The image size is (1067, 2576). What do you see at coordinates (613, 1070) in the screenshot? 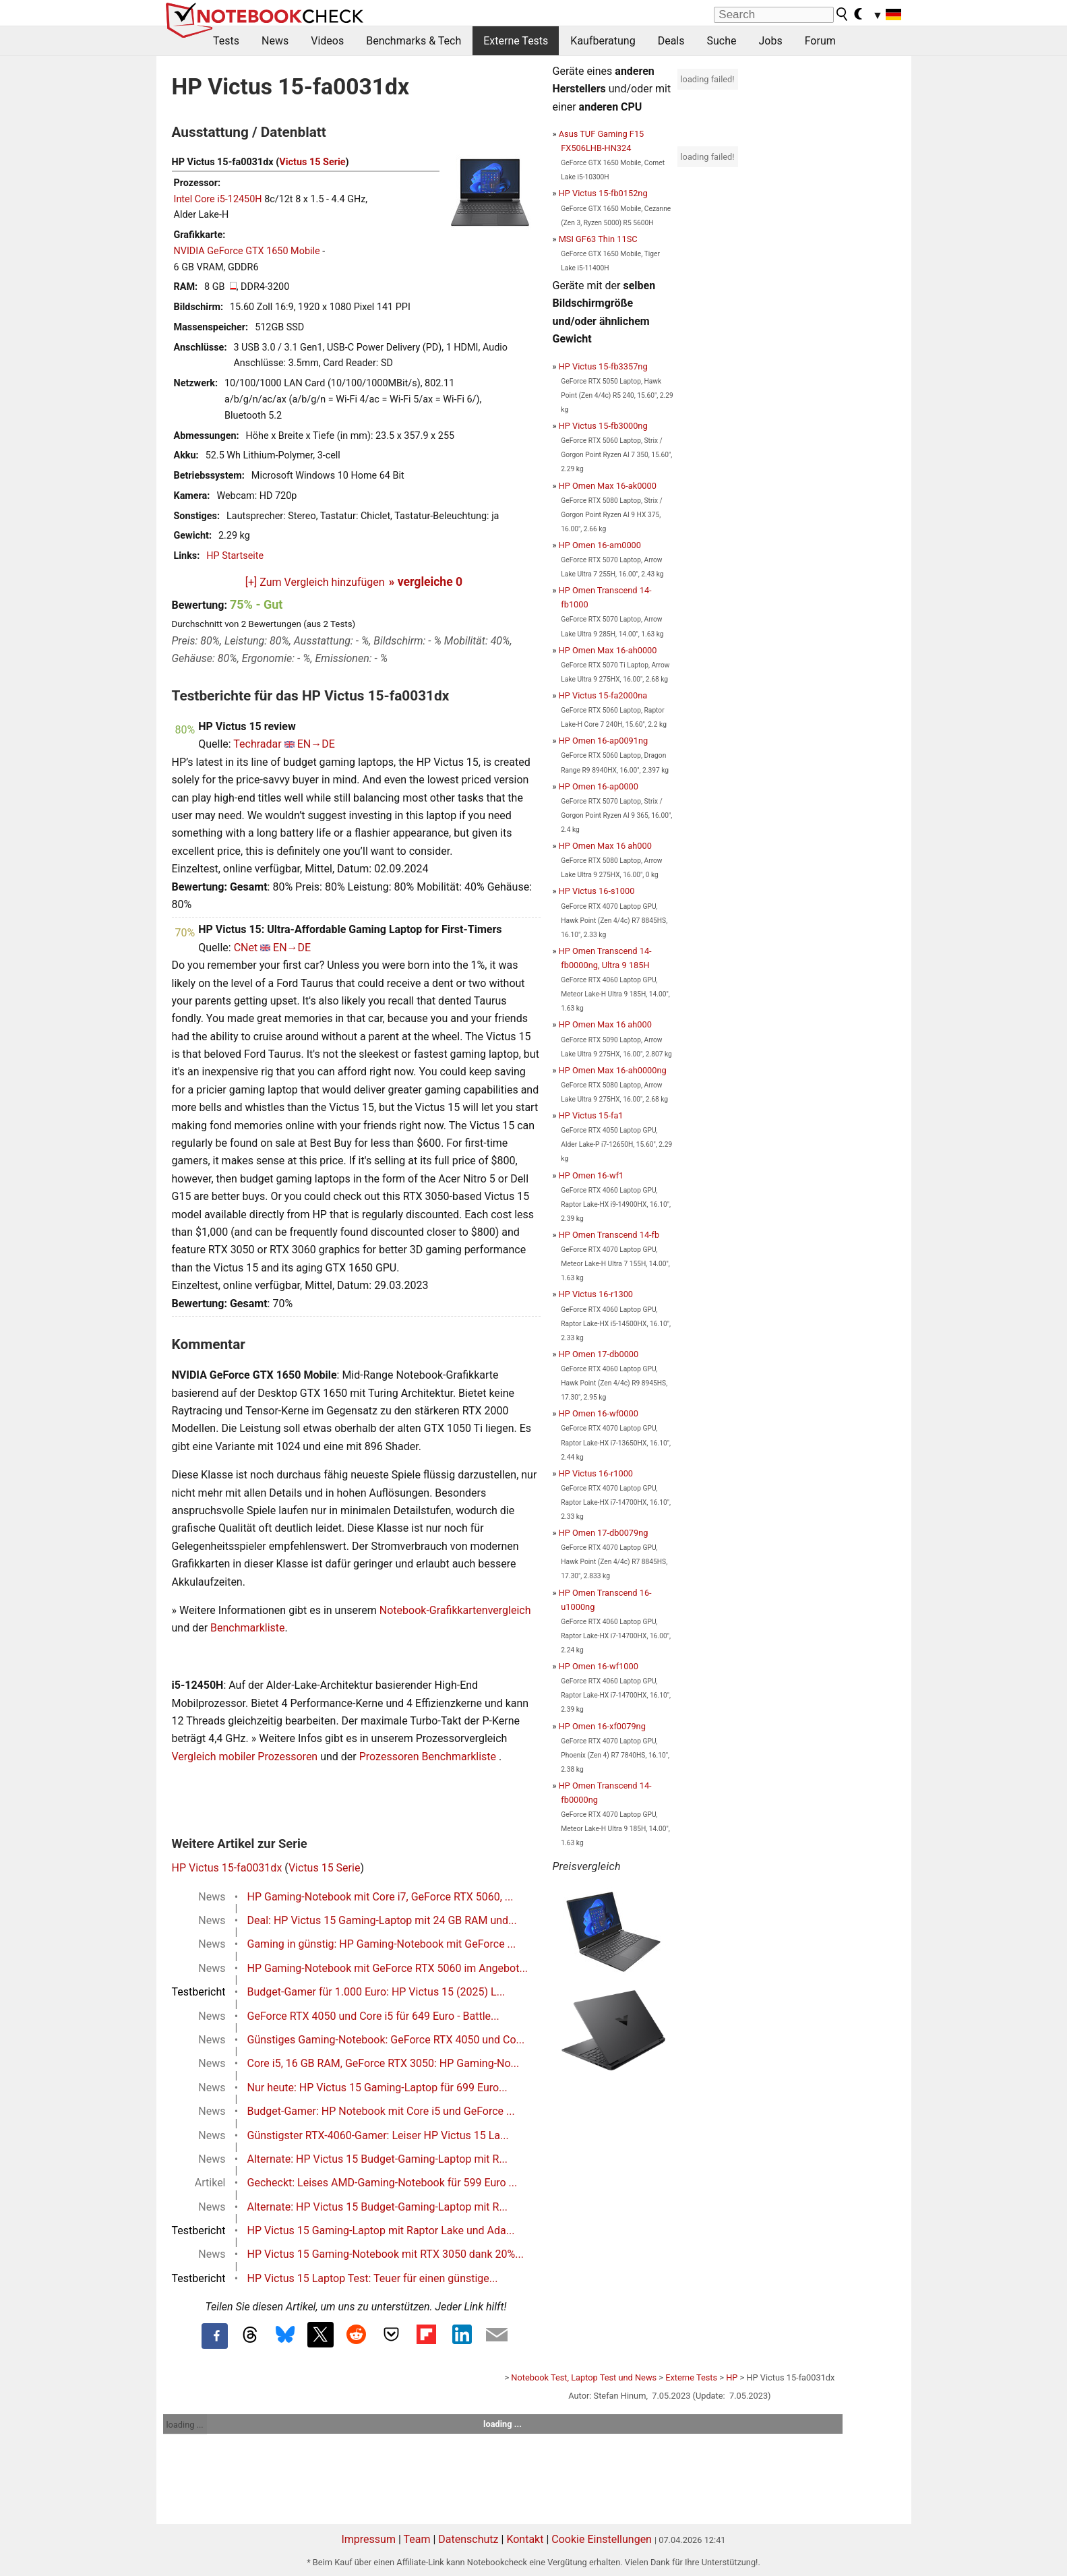
I see `HP Omen Max 16-ah0000ng` at bounding box center [613, 1070].